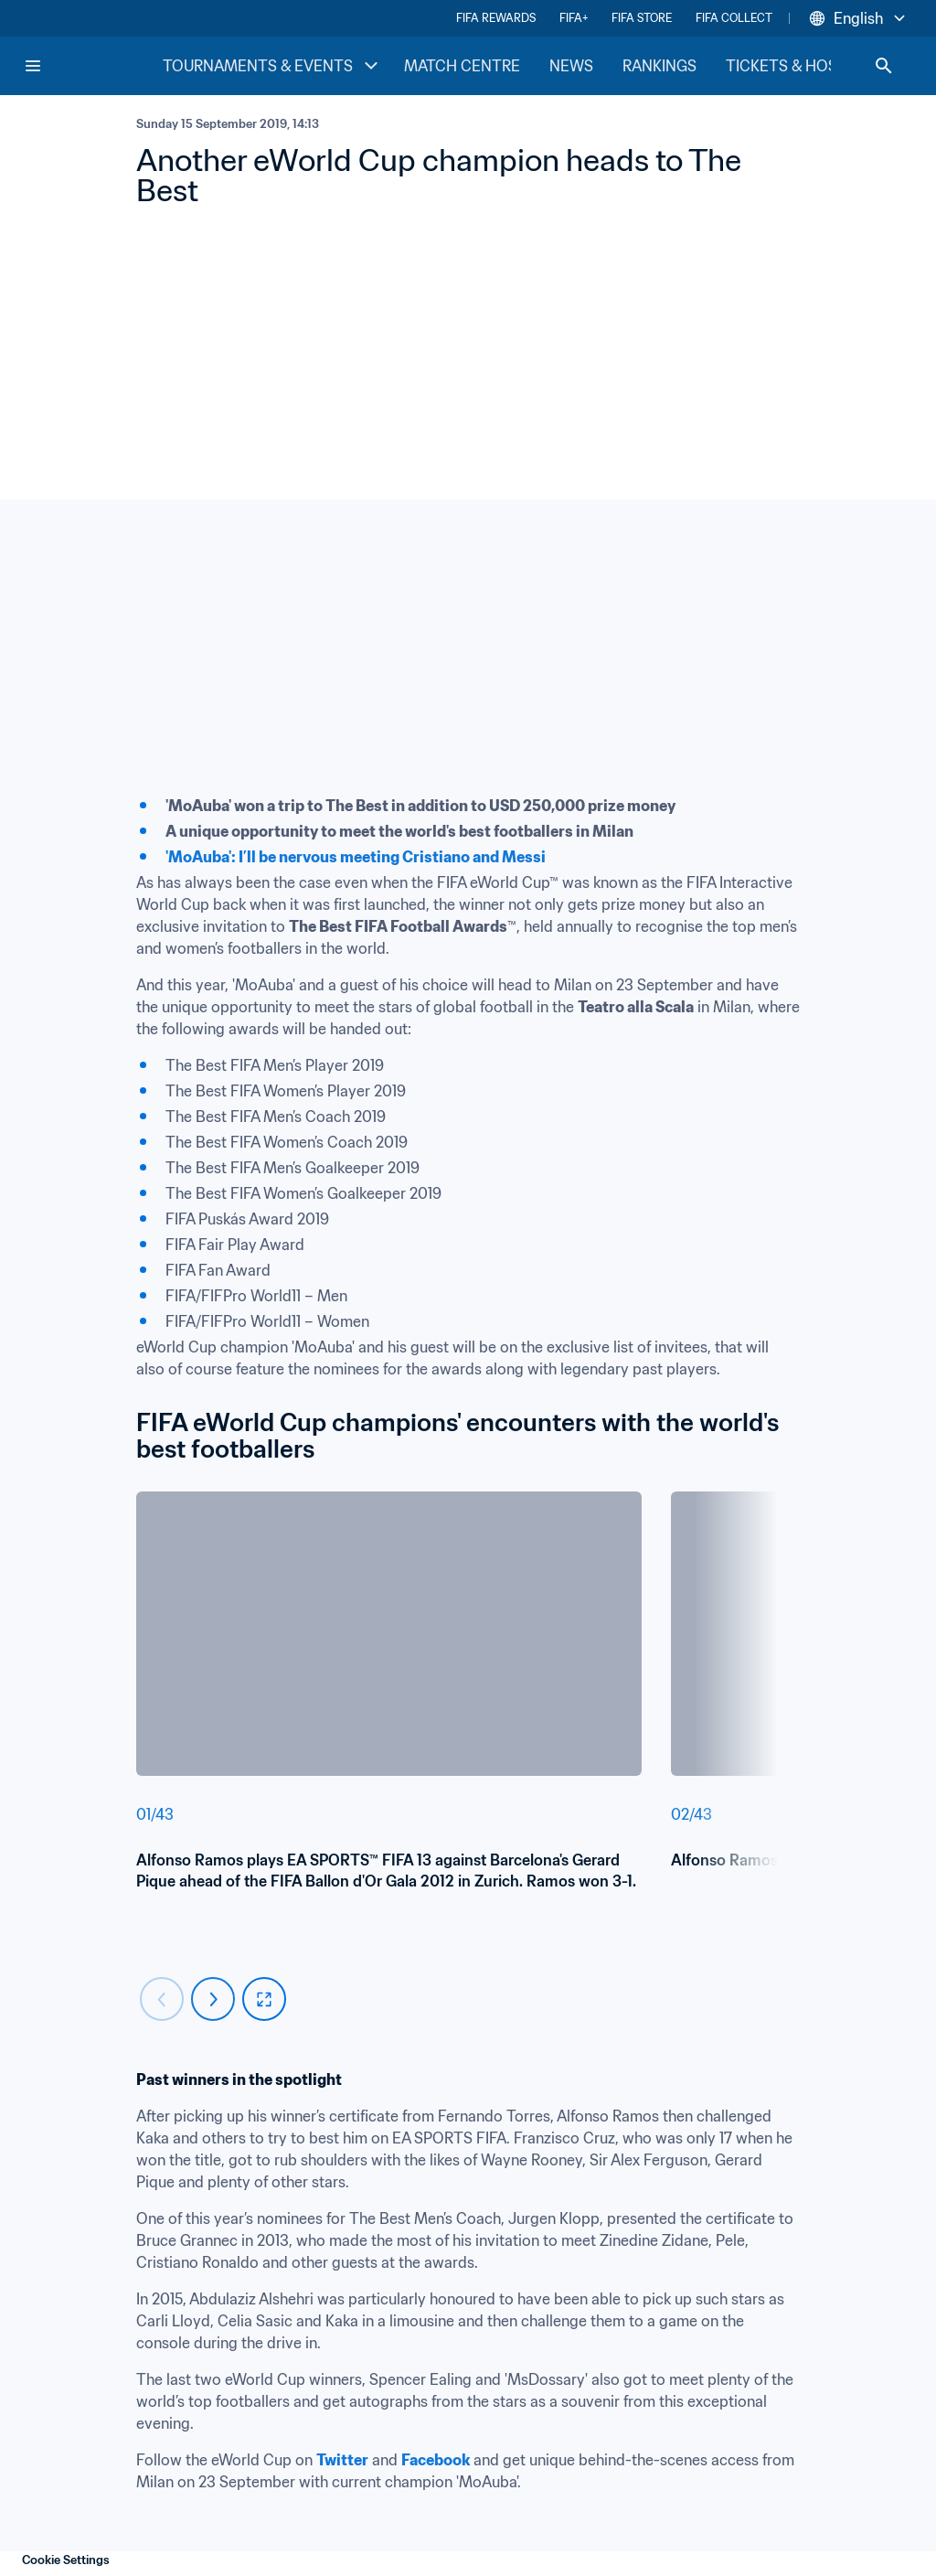 The height and width of the screenshot is (2576, 936). I want to click on TOURNAMENTS & EVENTS [TOURNAMENTS & EVENTS menu], so click(272, 66).